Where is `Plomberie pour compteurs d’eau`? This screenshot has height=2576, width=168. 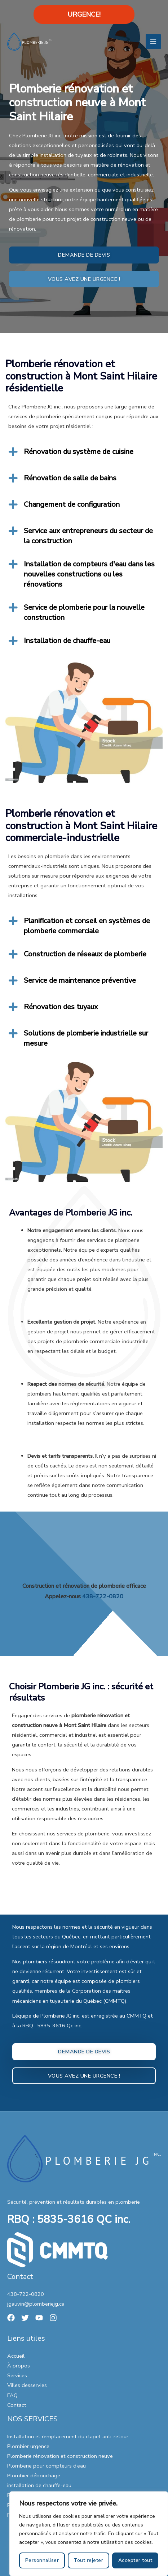
Plomberie pour compteurs d’eau is located at coordinates (46, 2465).